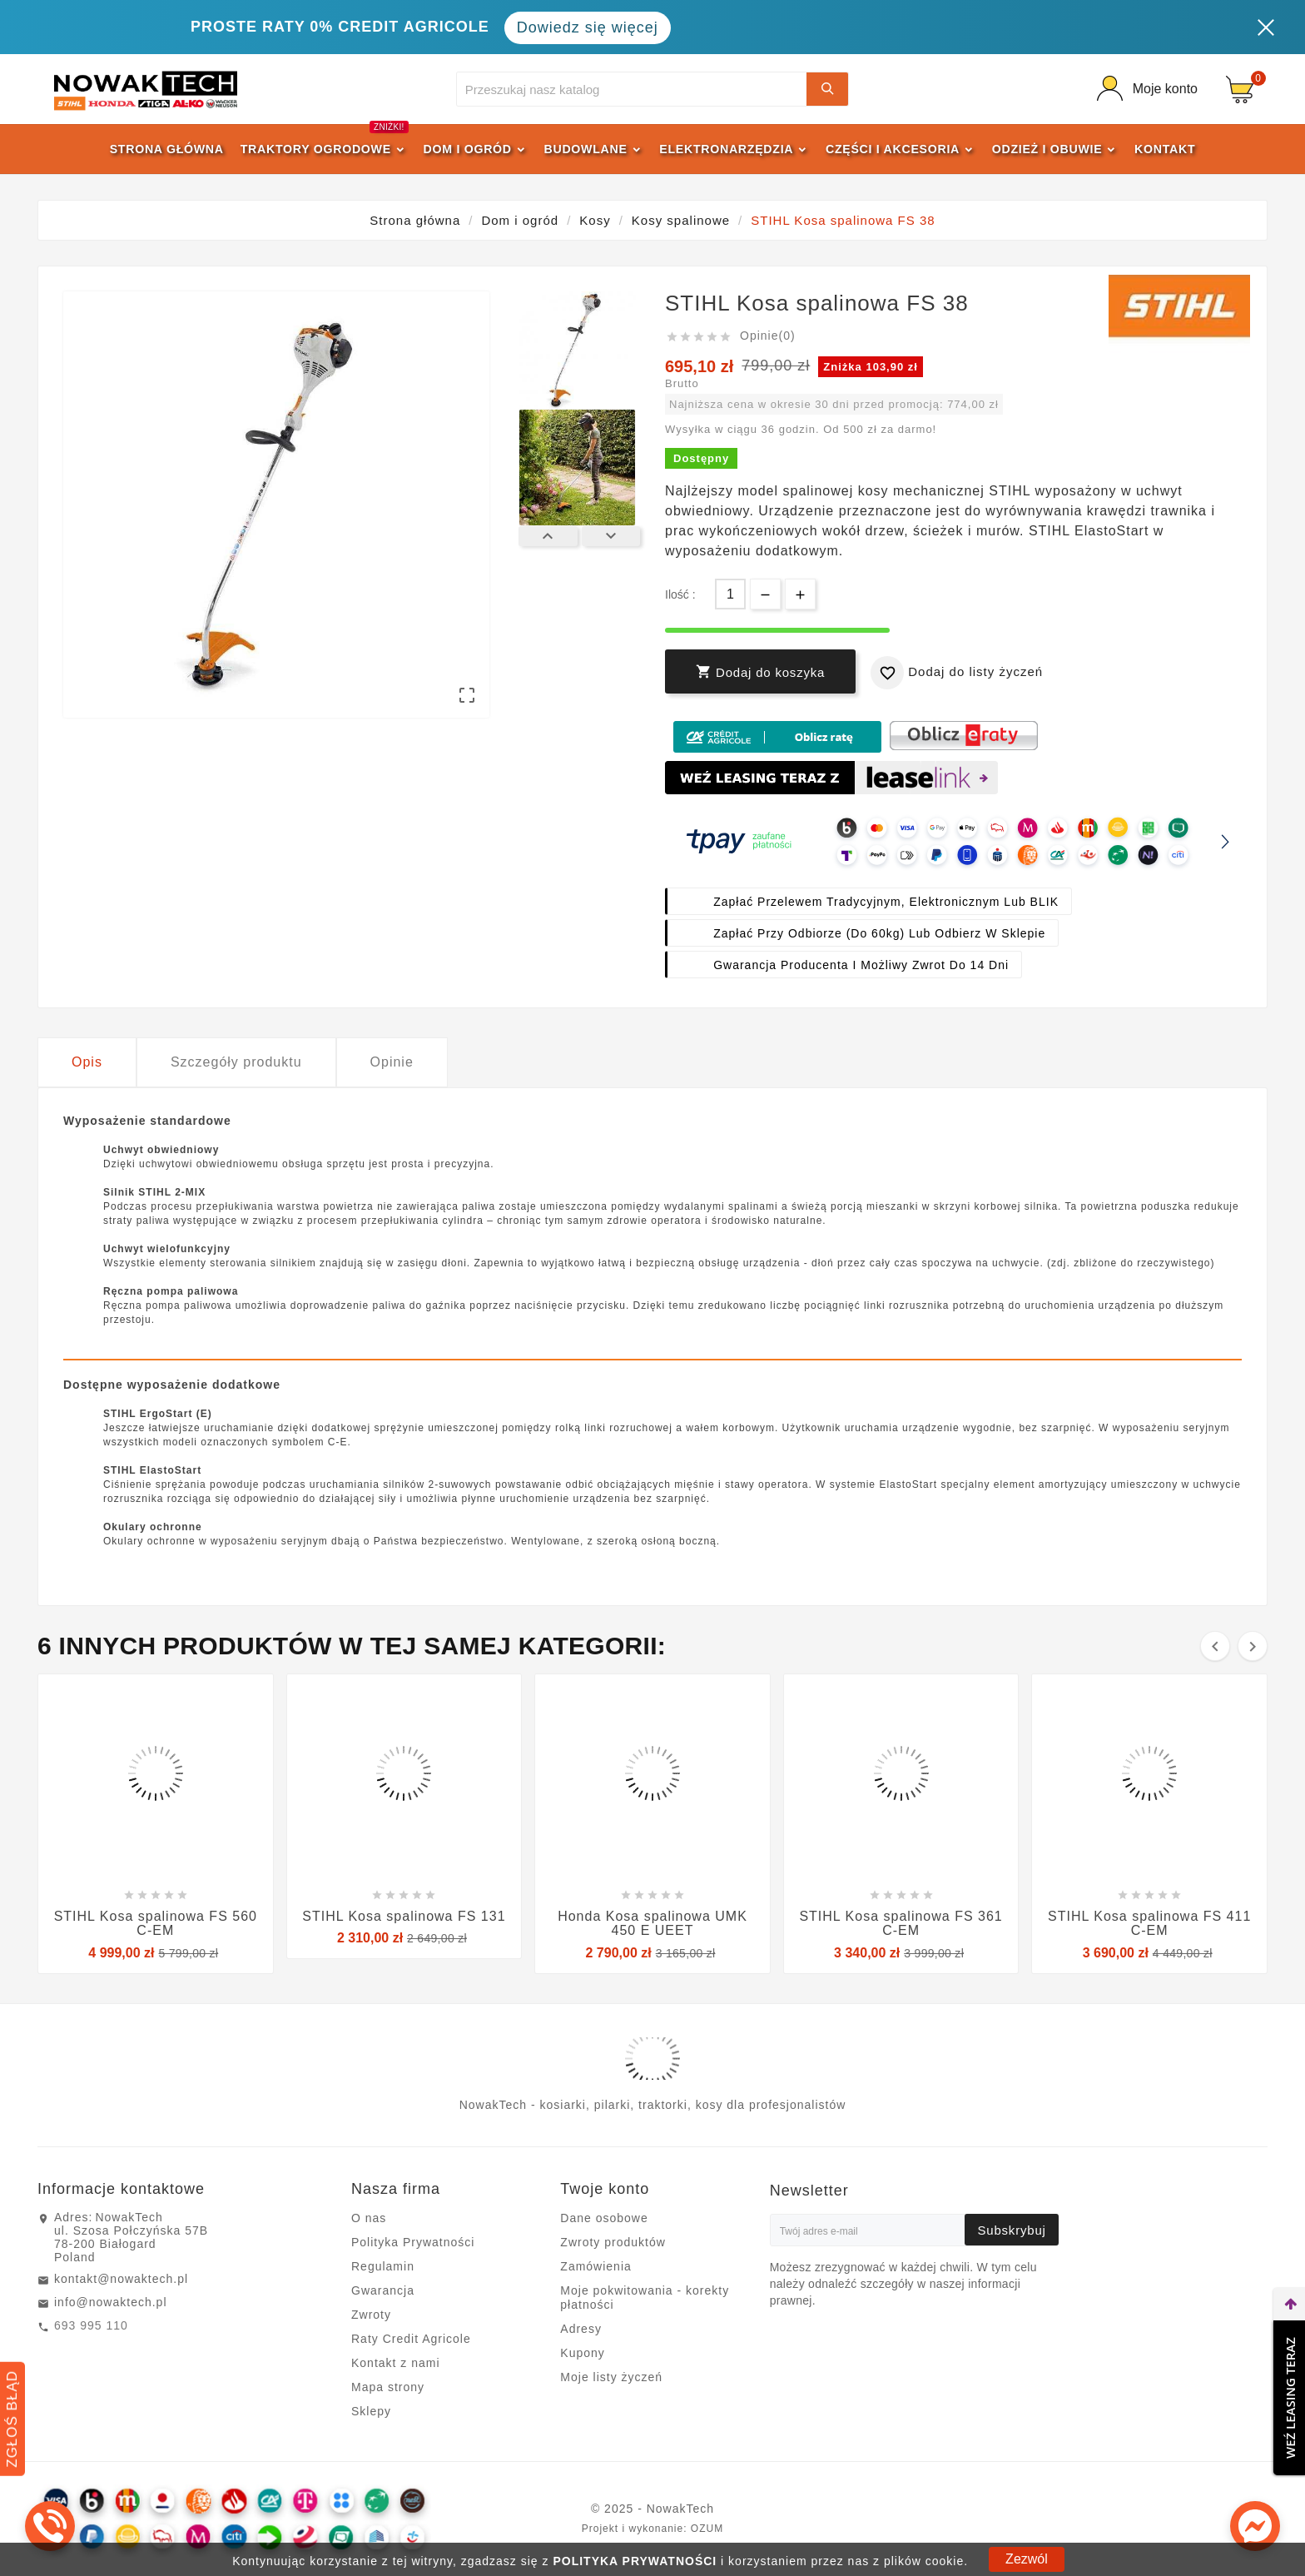 The height and width of the screenshot is (2576, 1305). What do you see at coordinates (387, 2387) in the screenshot?
I see `Mapa strony` at bounding box center [387, 2387].